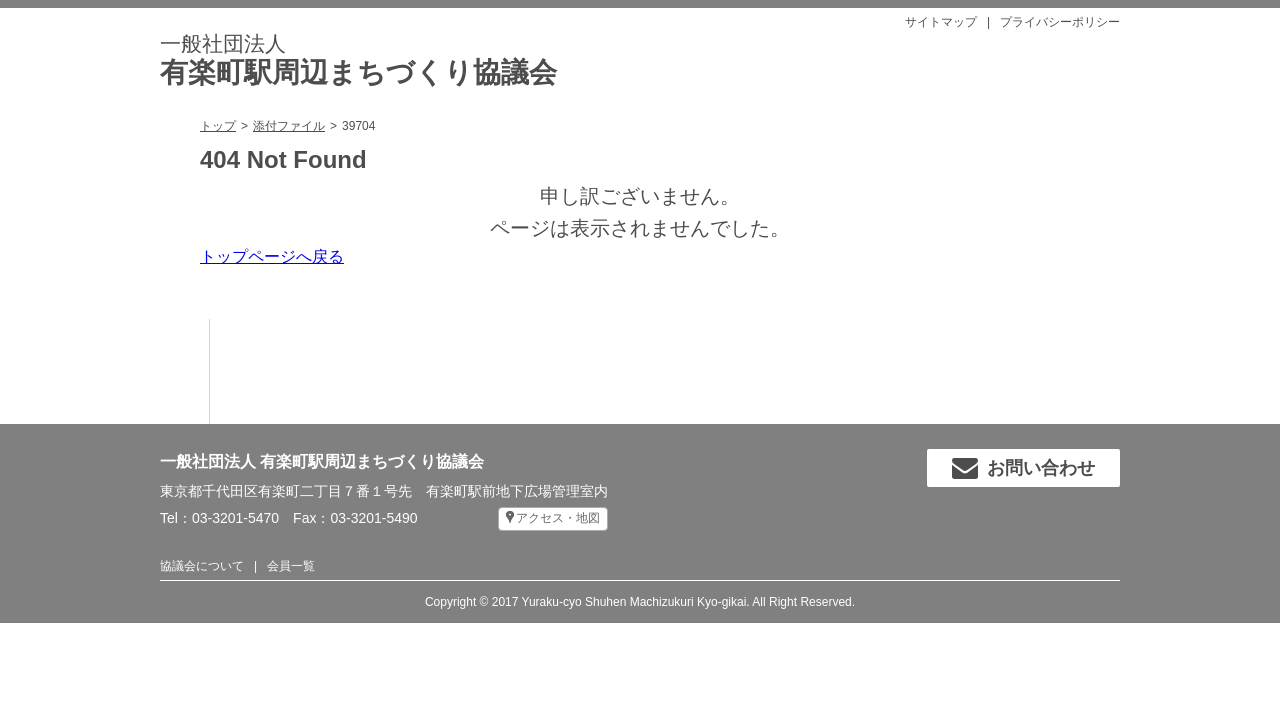 The height and width of the screenshot is (720, 1280). Describe the element at coordinates (1060, 22) in the screenshot. I see `プライバシーポリシー` at that location.